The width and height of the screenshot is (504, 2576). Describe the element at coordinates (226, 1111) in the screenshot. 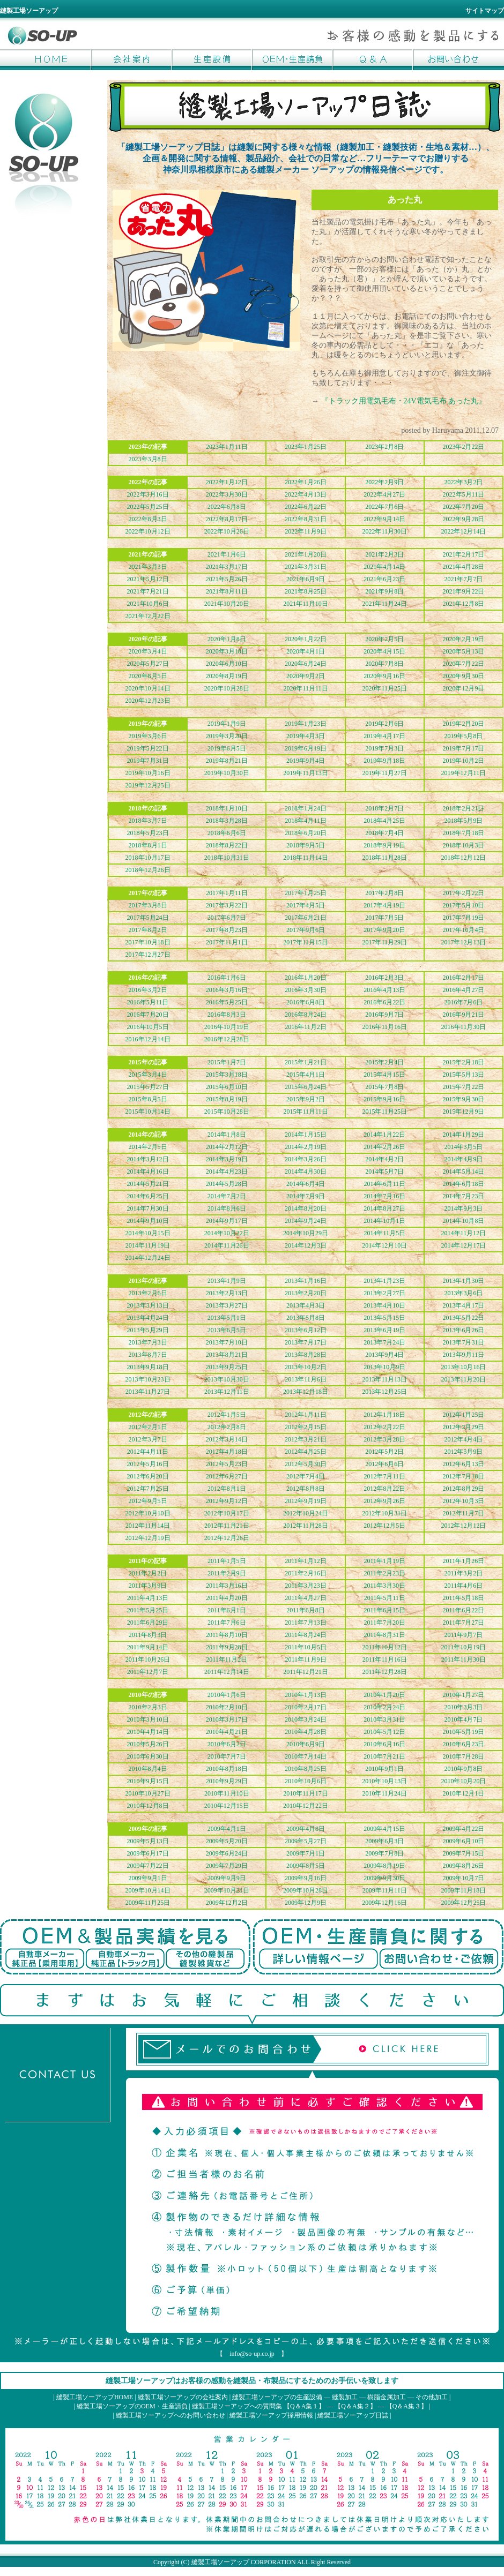

I see `2015年10月28日` at that location.